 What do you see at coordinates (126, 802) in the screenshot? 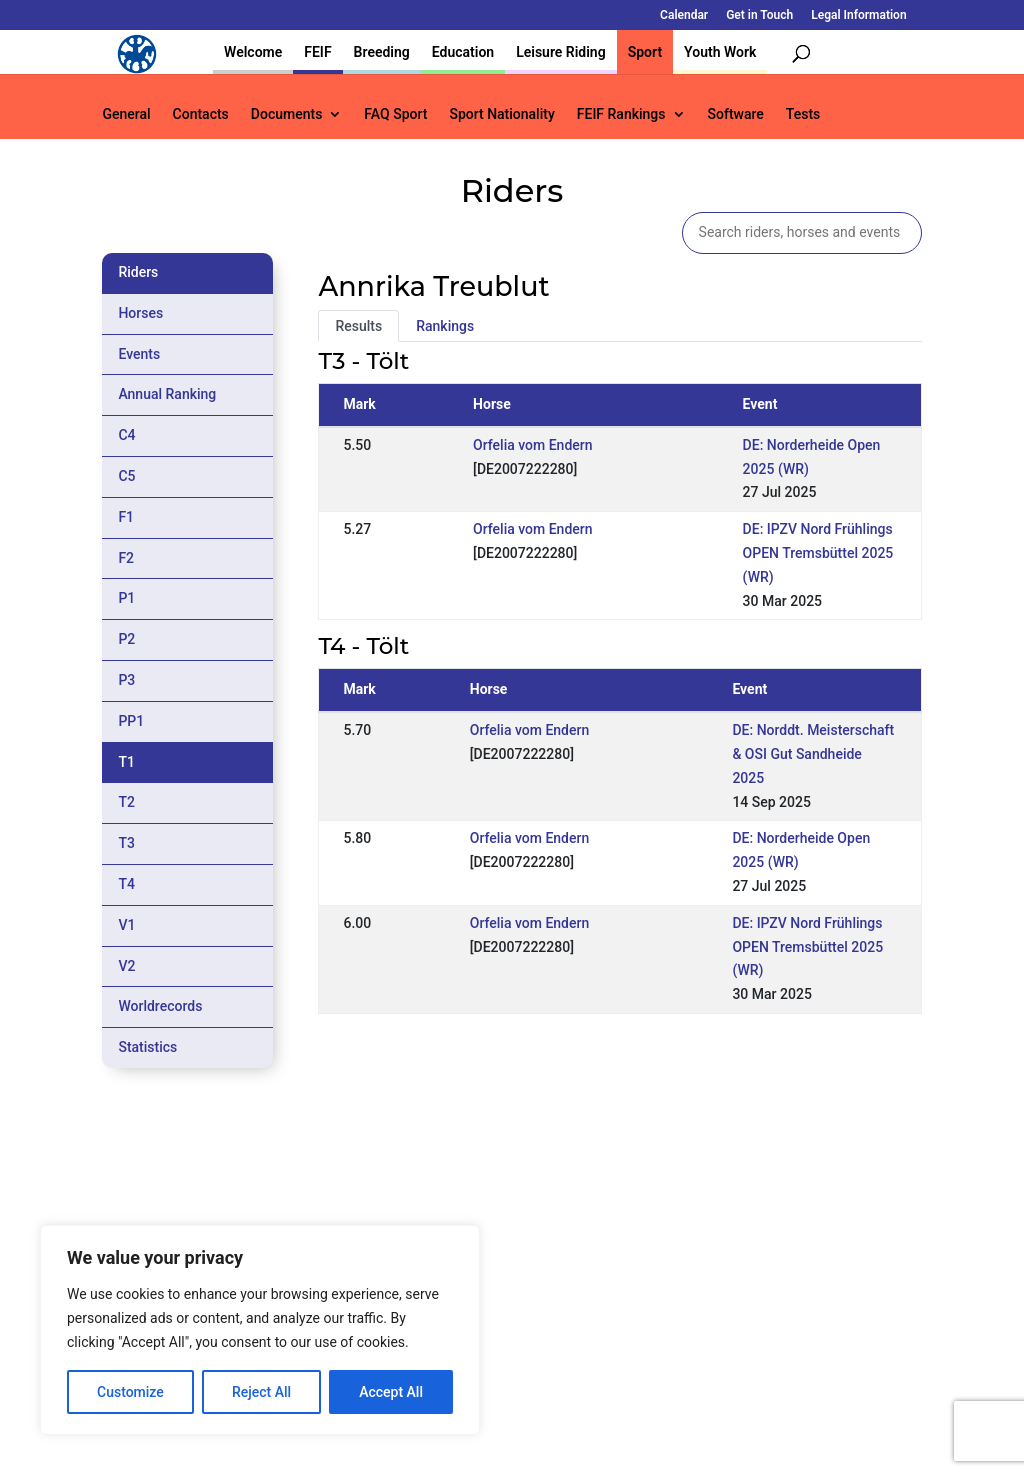
I see `T2` at bounding box center [126, 802].